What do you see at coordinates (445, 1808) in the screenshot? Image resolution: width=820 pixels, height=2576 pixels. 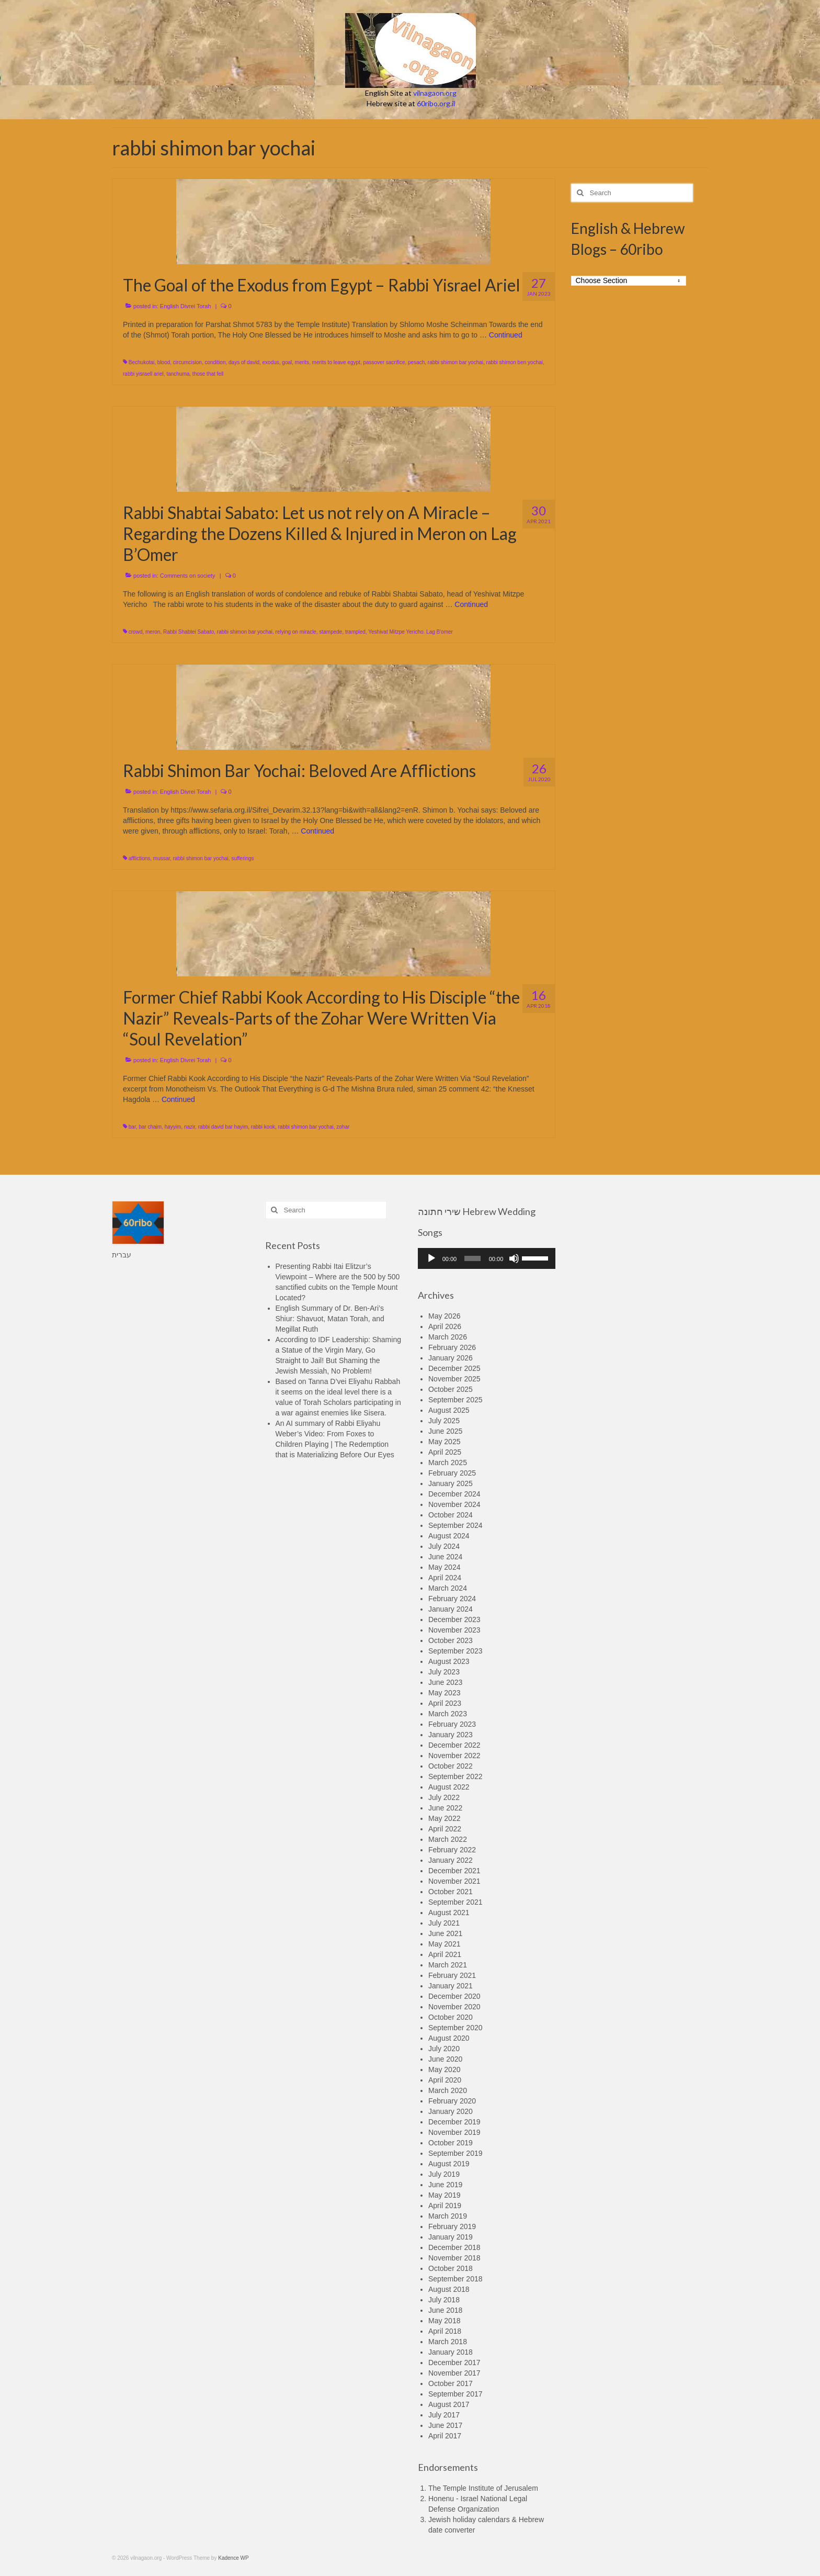 I see `June 2022` at bounding box center [445, 1808].